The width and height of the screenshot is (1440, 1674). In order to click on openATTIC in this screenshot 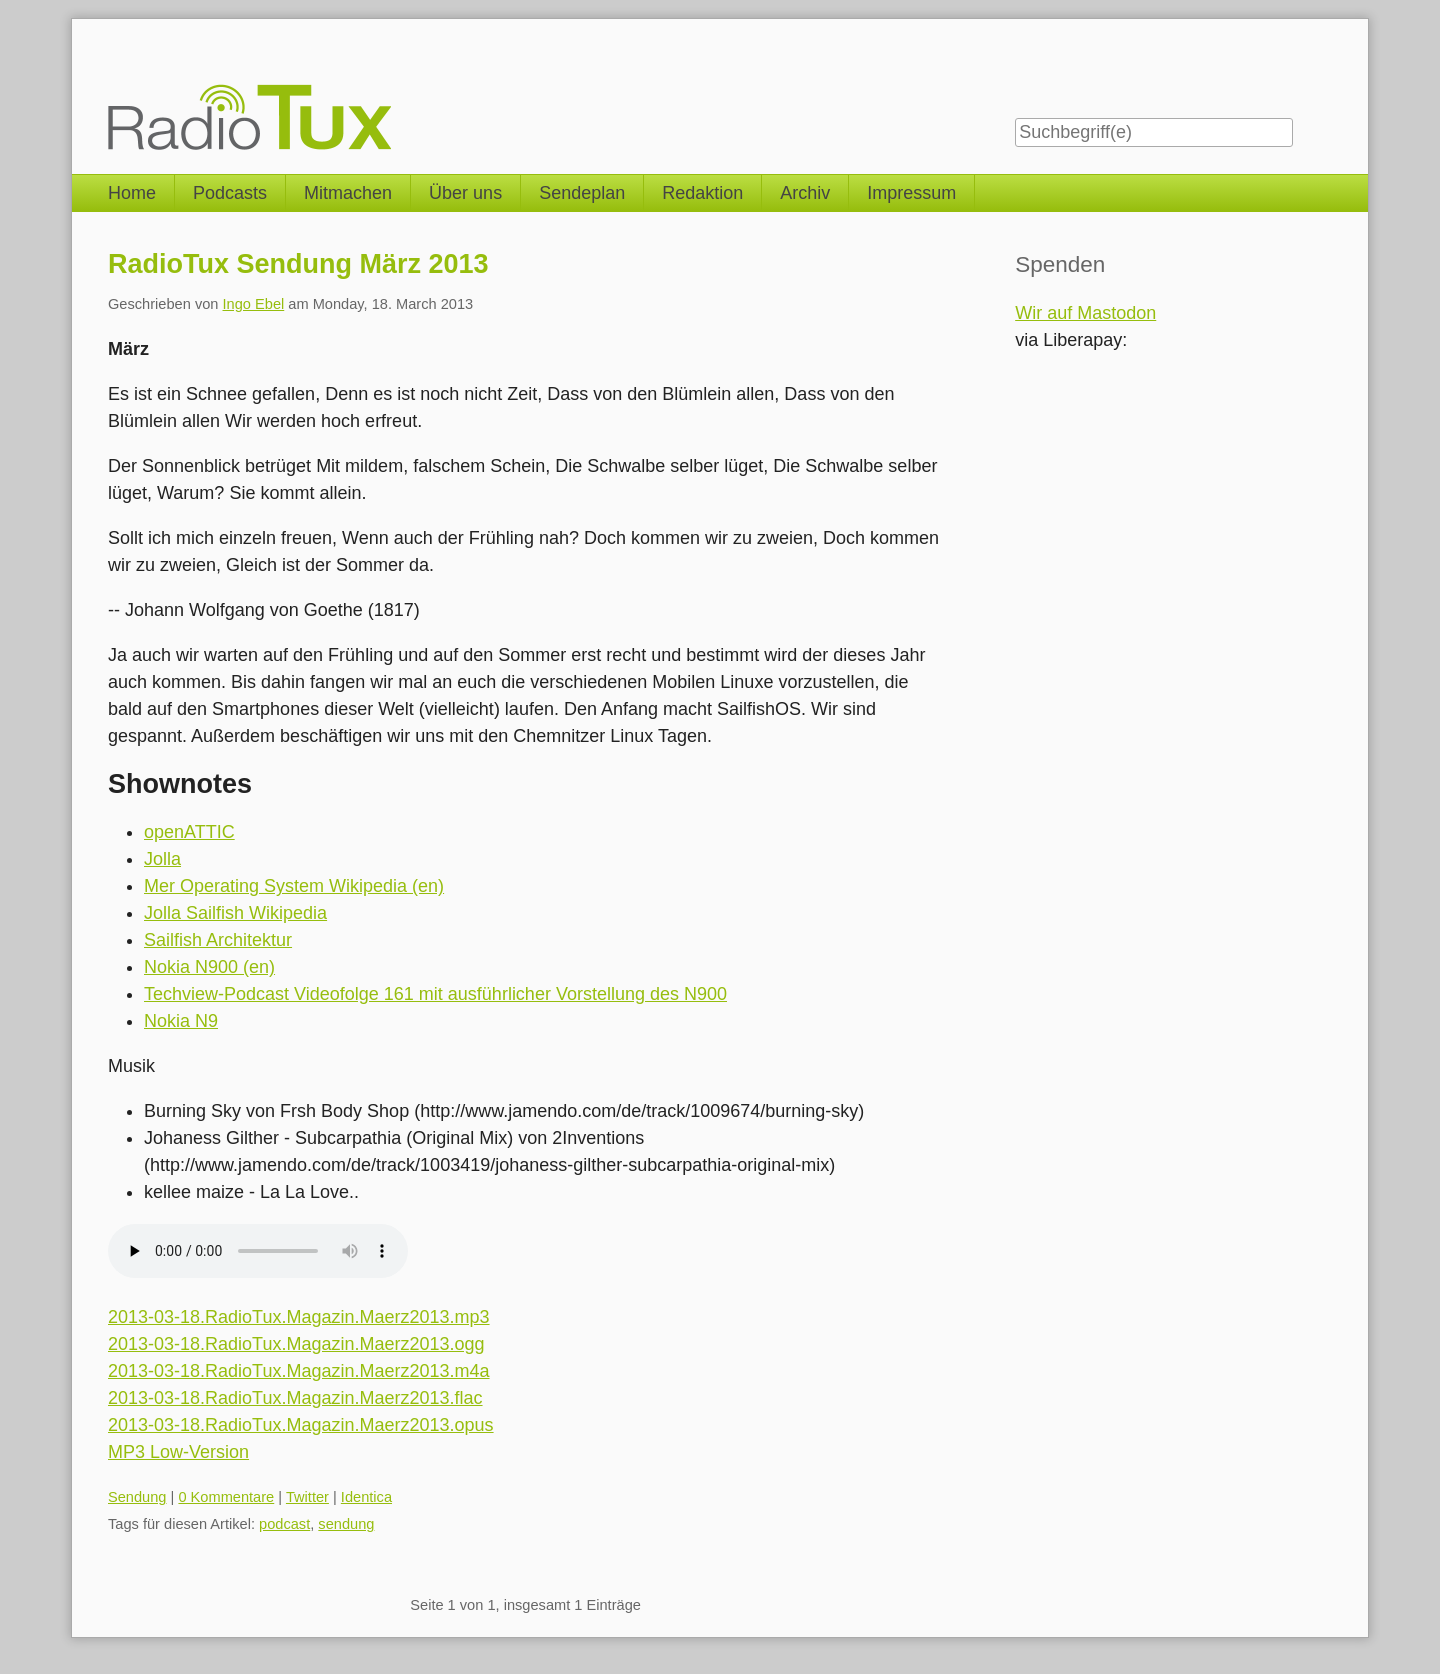, I will do `click(189, 832)`.